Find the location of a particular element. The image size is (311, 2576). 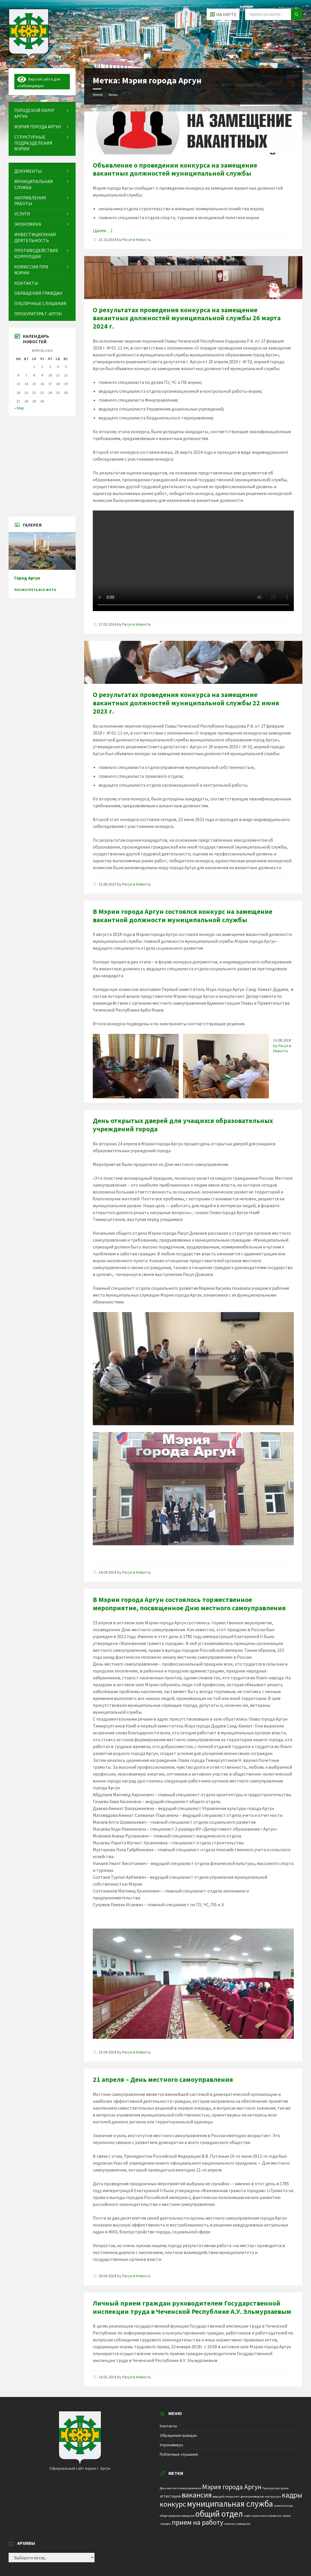

аттестация [аттестация (2 элемента)] is located at coordinates (170, 2496).